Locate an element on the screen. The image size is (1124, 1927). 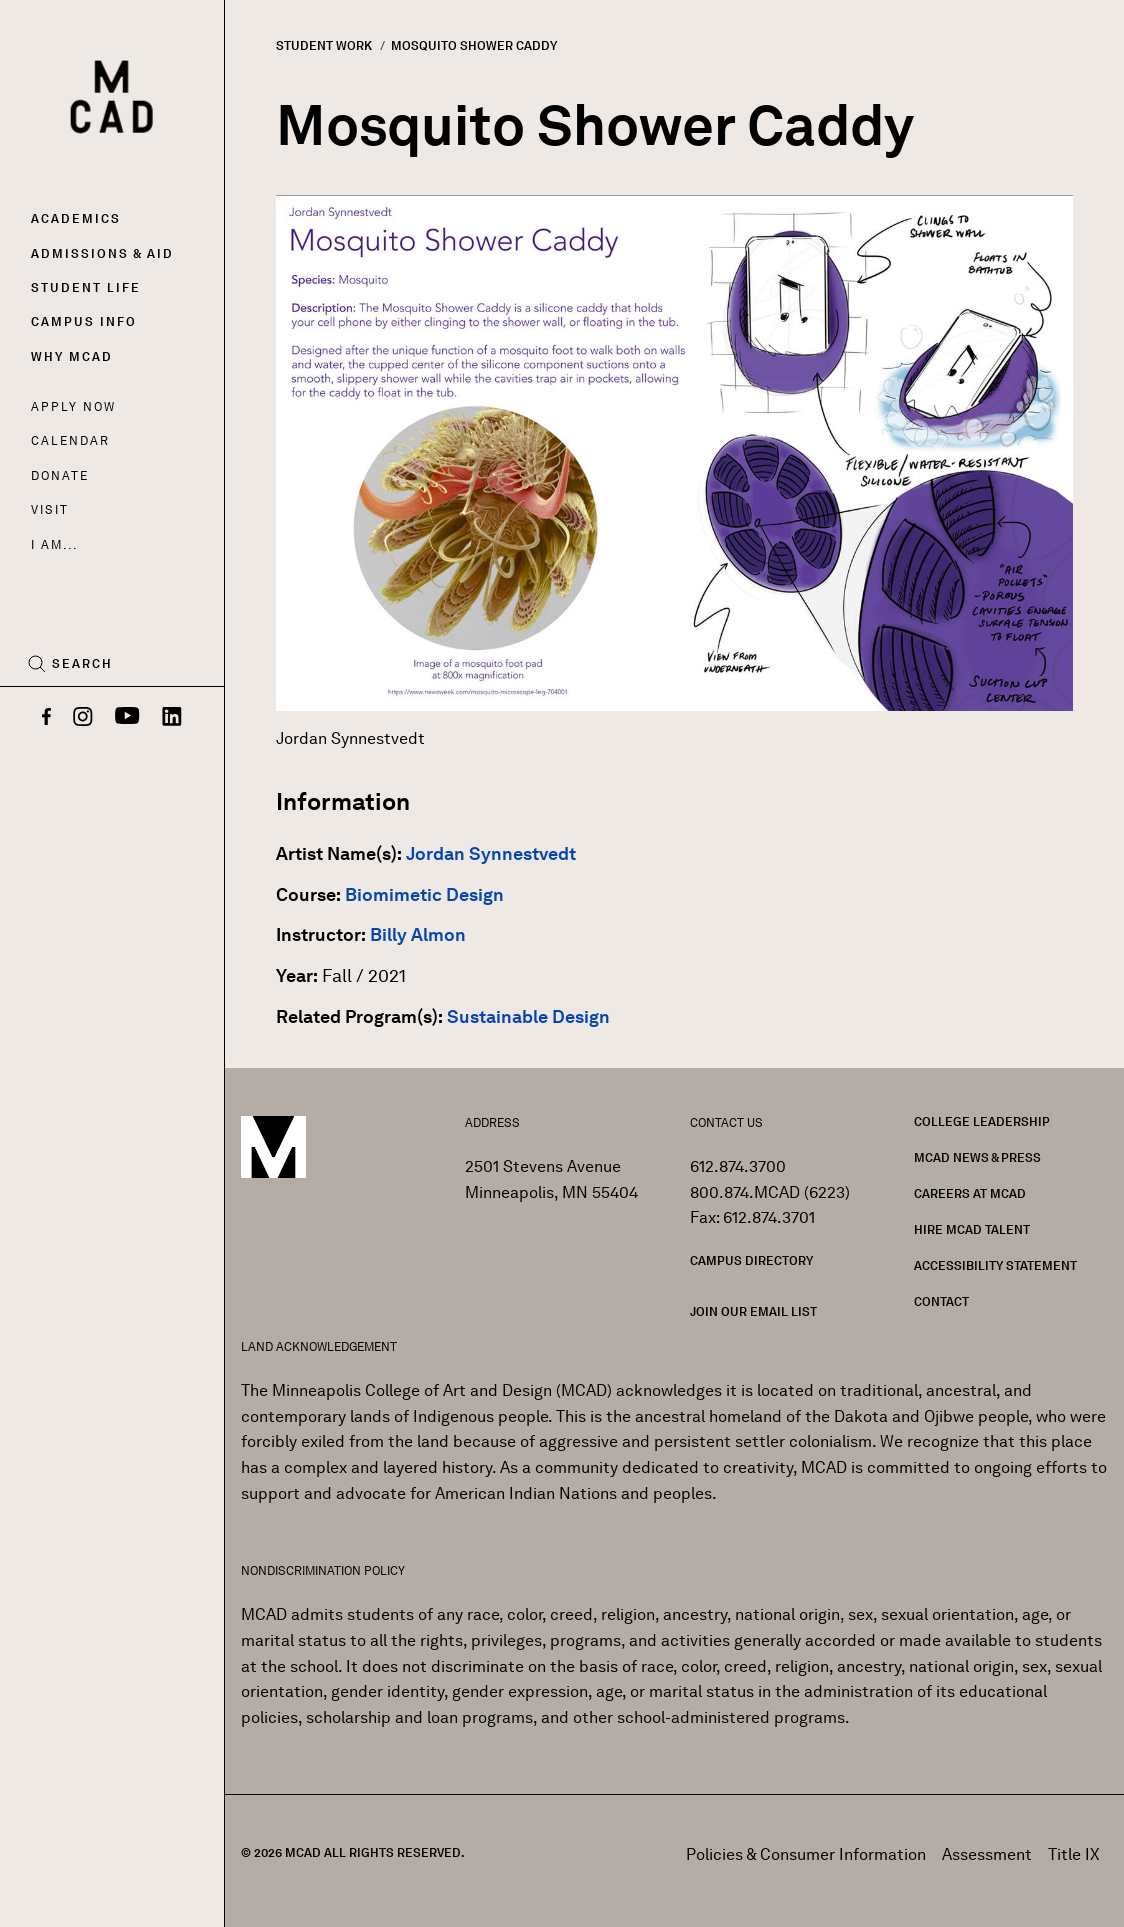
Calendar is located at coordinates (70, 440).